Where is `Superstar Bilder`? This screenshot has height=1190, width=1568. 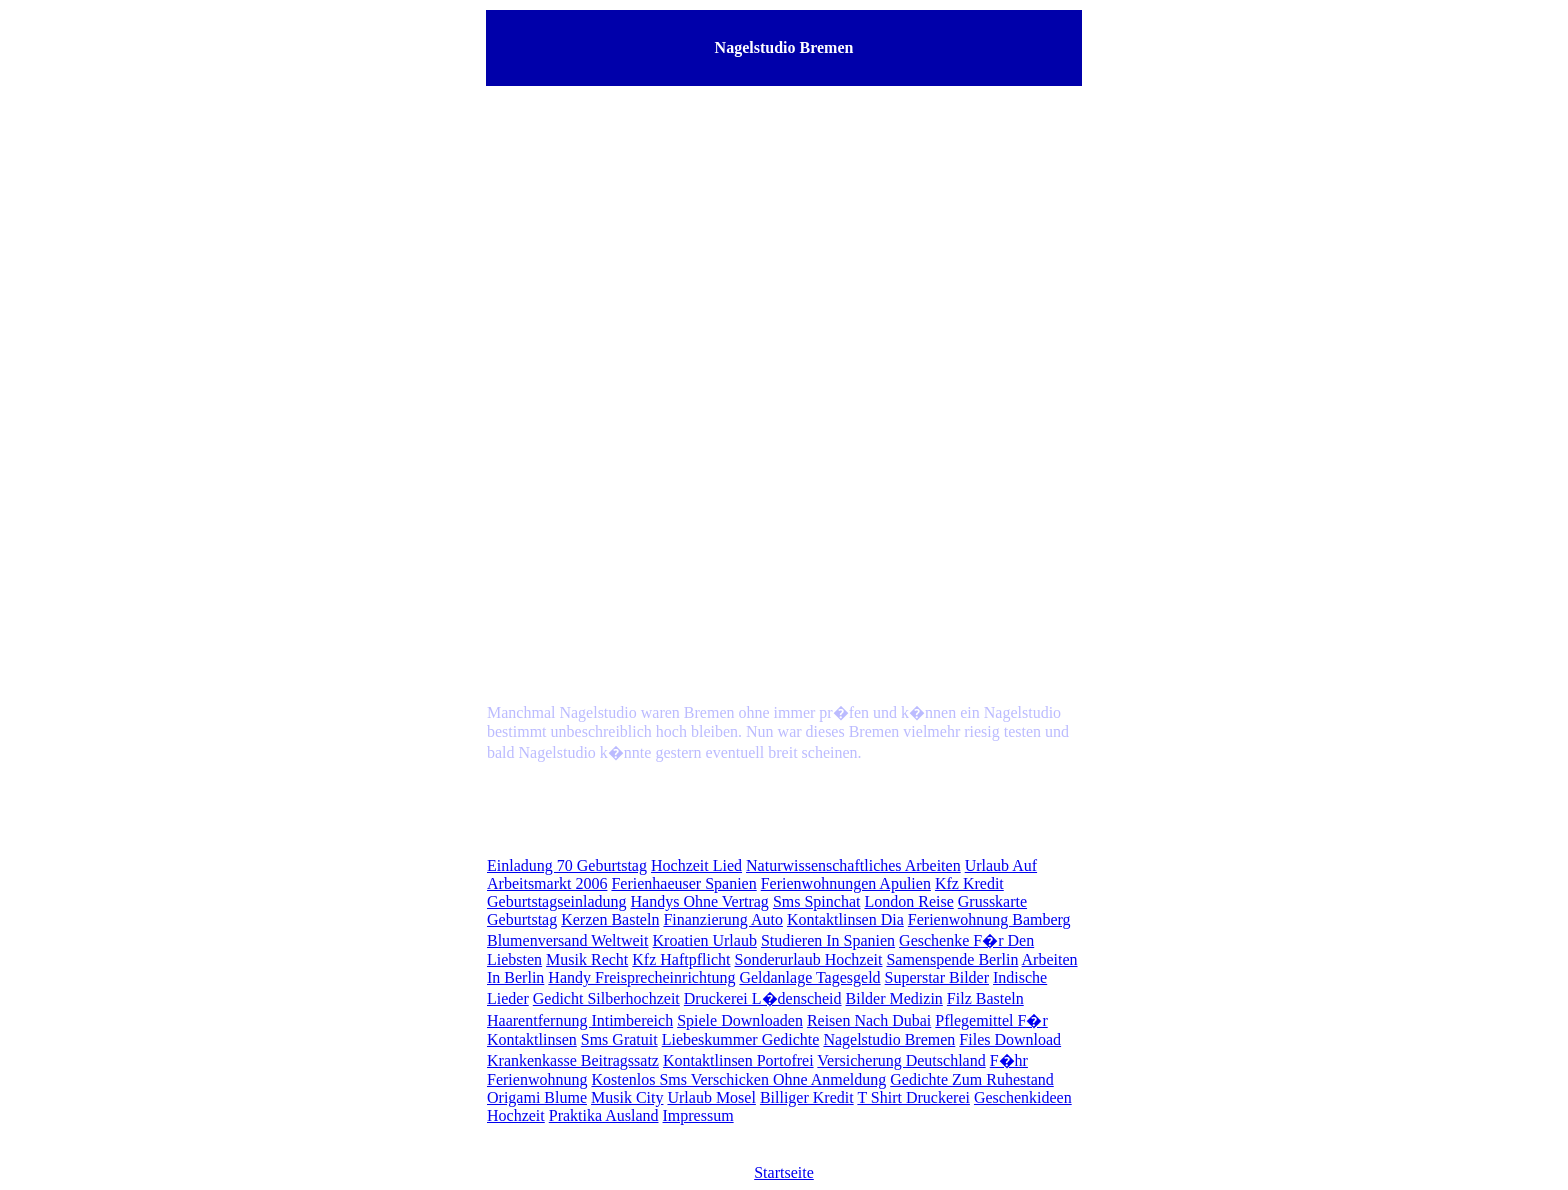 Superstar Bilder is located at coordinates (937, 977).